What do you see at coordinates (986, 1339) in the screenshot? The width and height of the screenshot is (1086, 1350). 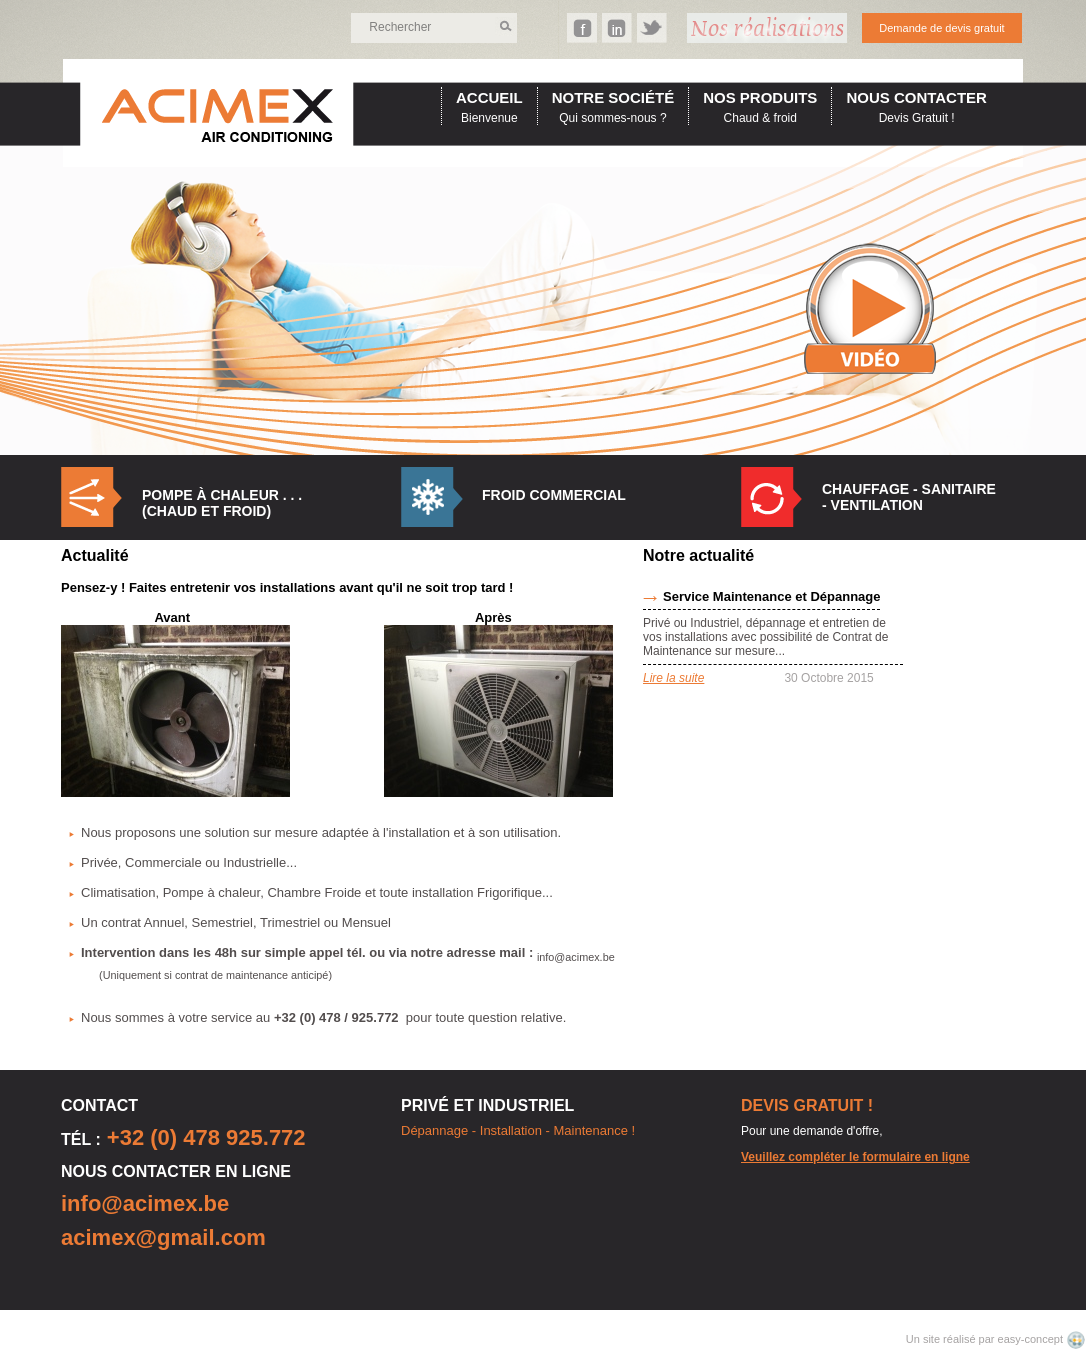 I see `Un site réalisé par easy-concept` at bounding box center [986, 1339].